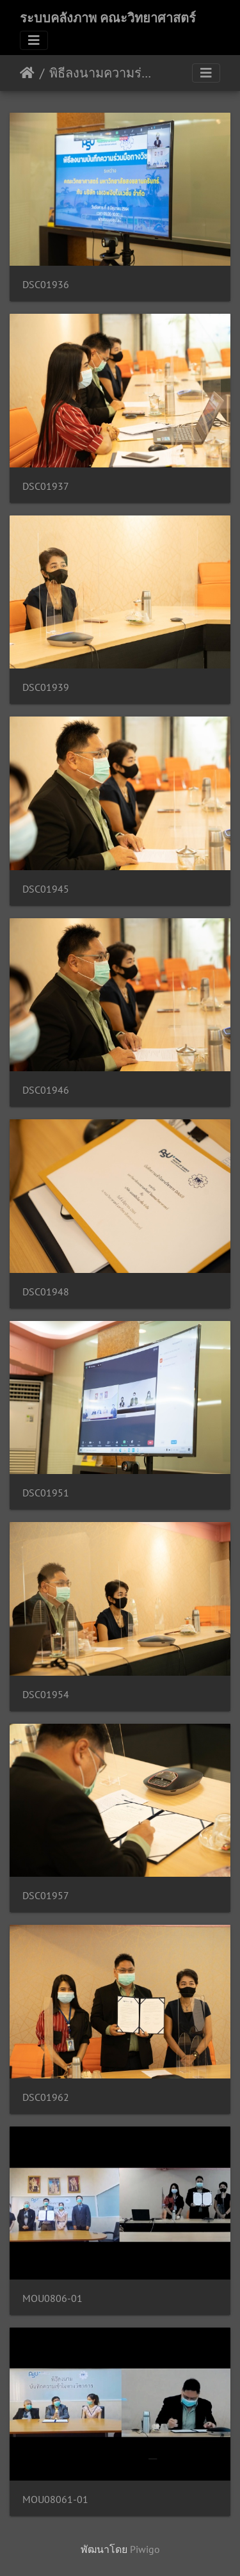 This screenshot has width=240, height=2576. I want to click on DSC01939, so click(45, 687).